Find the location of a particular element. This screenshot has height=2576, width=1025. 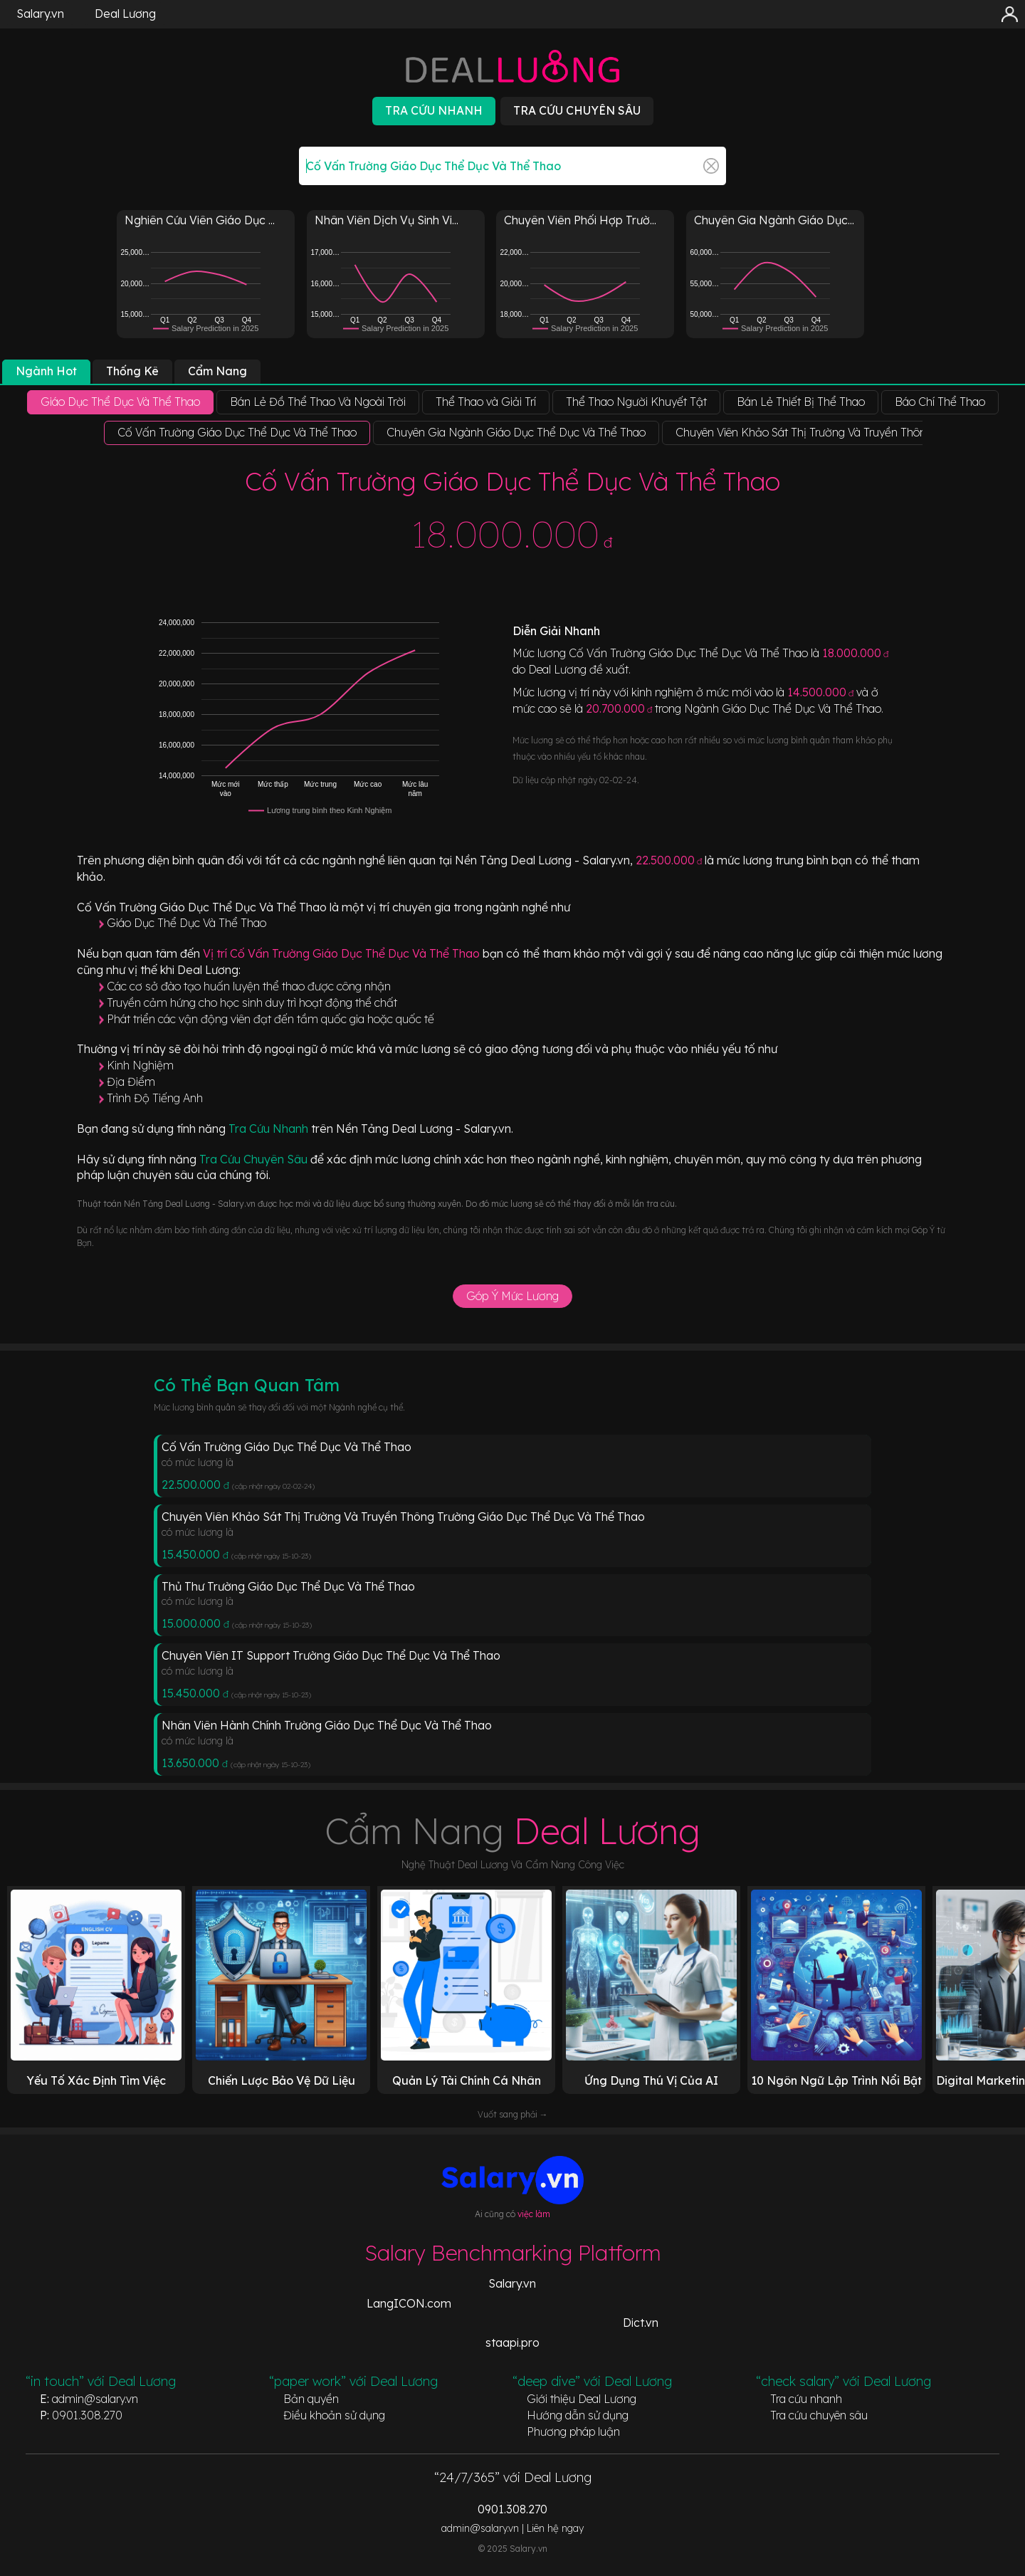

Cố Vấn Trường Giáo Dục Thể Dục Và Thể Thao is located at coordinates (286, 1447).